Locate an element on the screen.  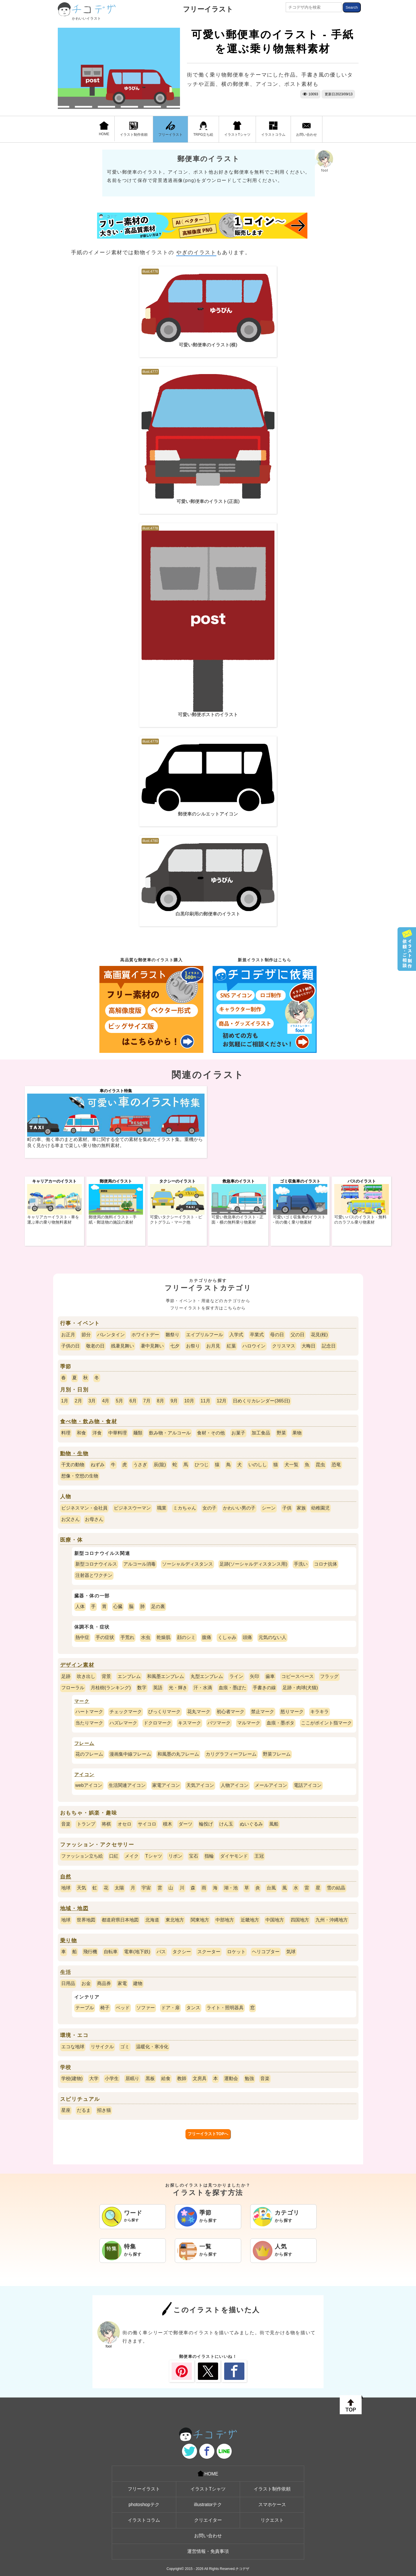
節分 is located at coordinates (86, 1334).